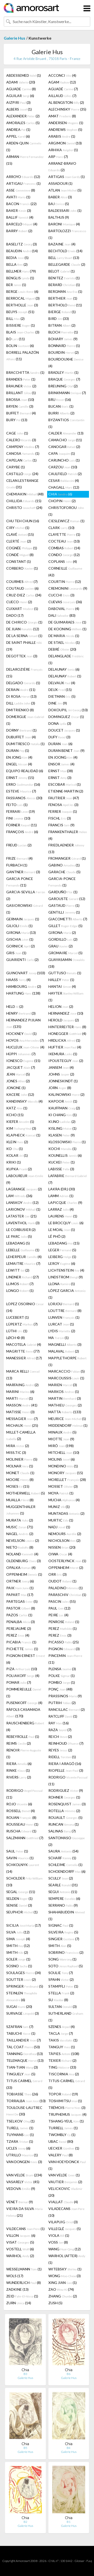 This screenshot has width=94, height=2576. I want to click on PAZOS (1), so click(19, 1615).